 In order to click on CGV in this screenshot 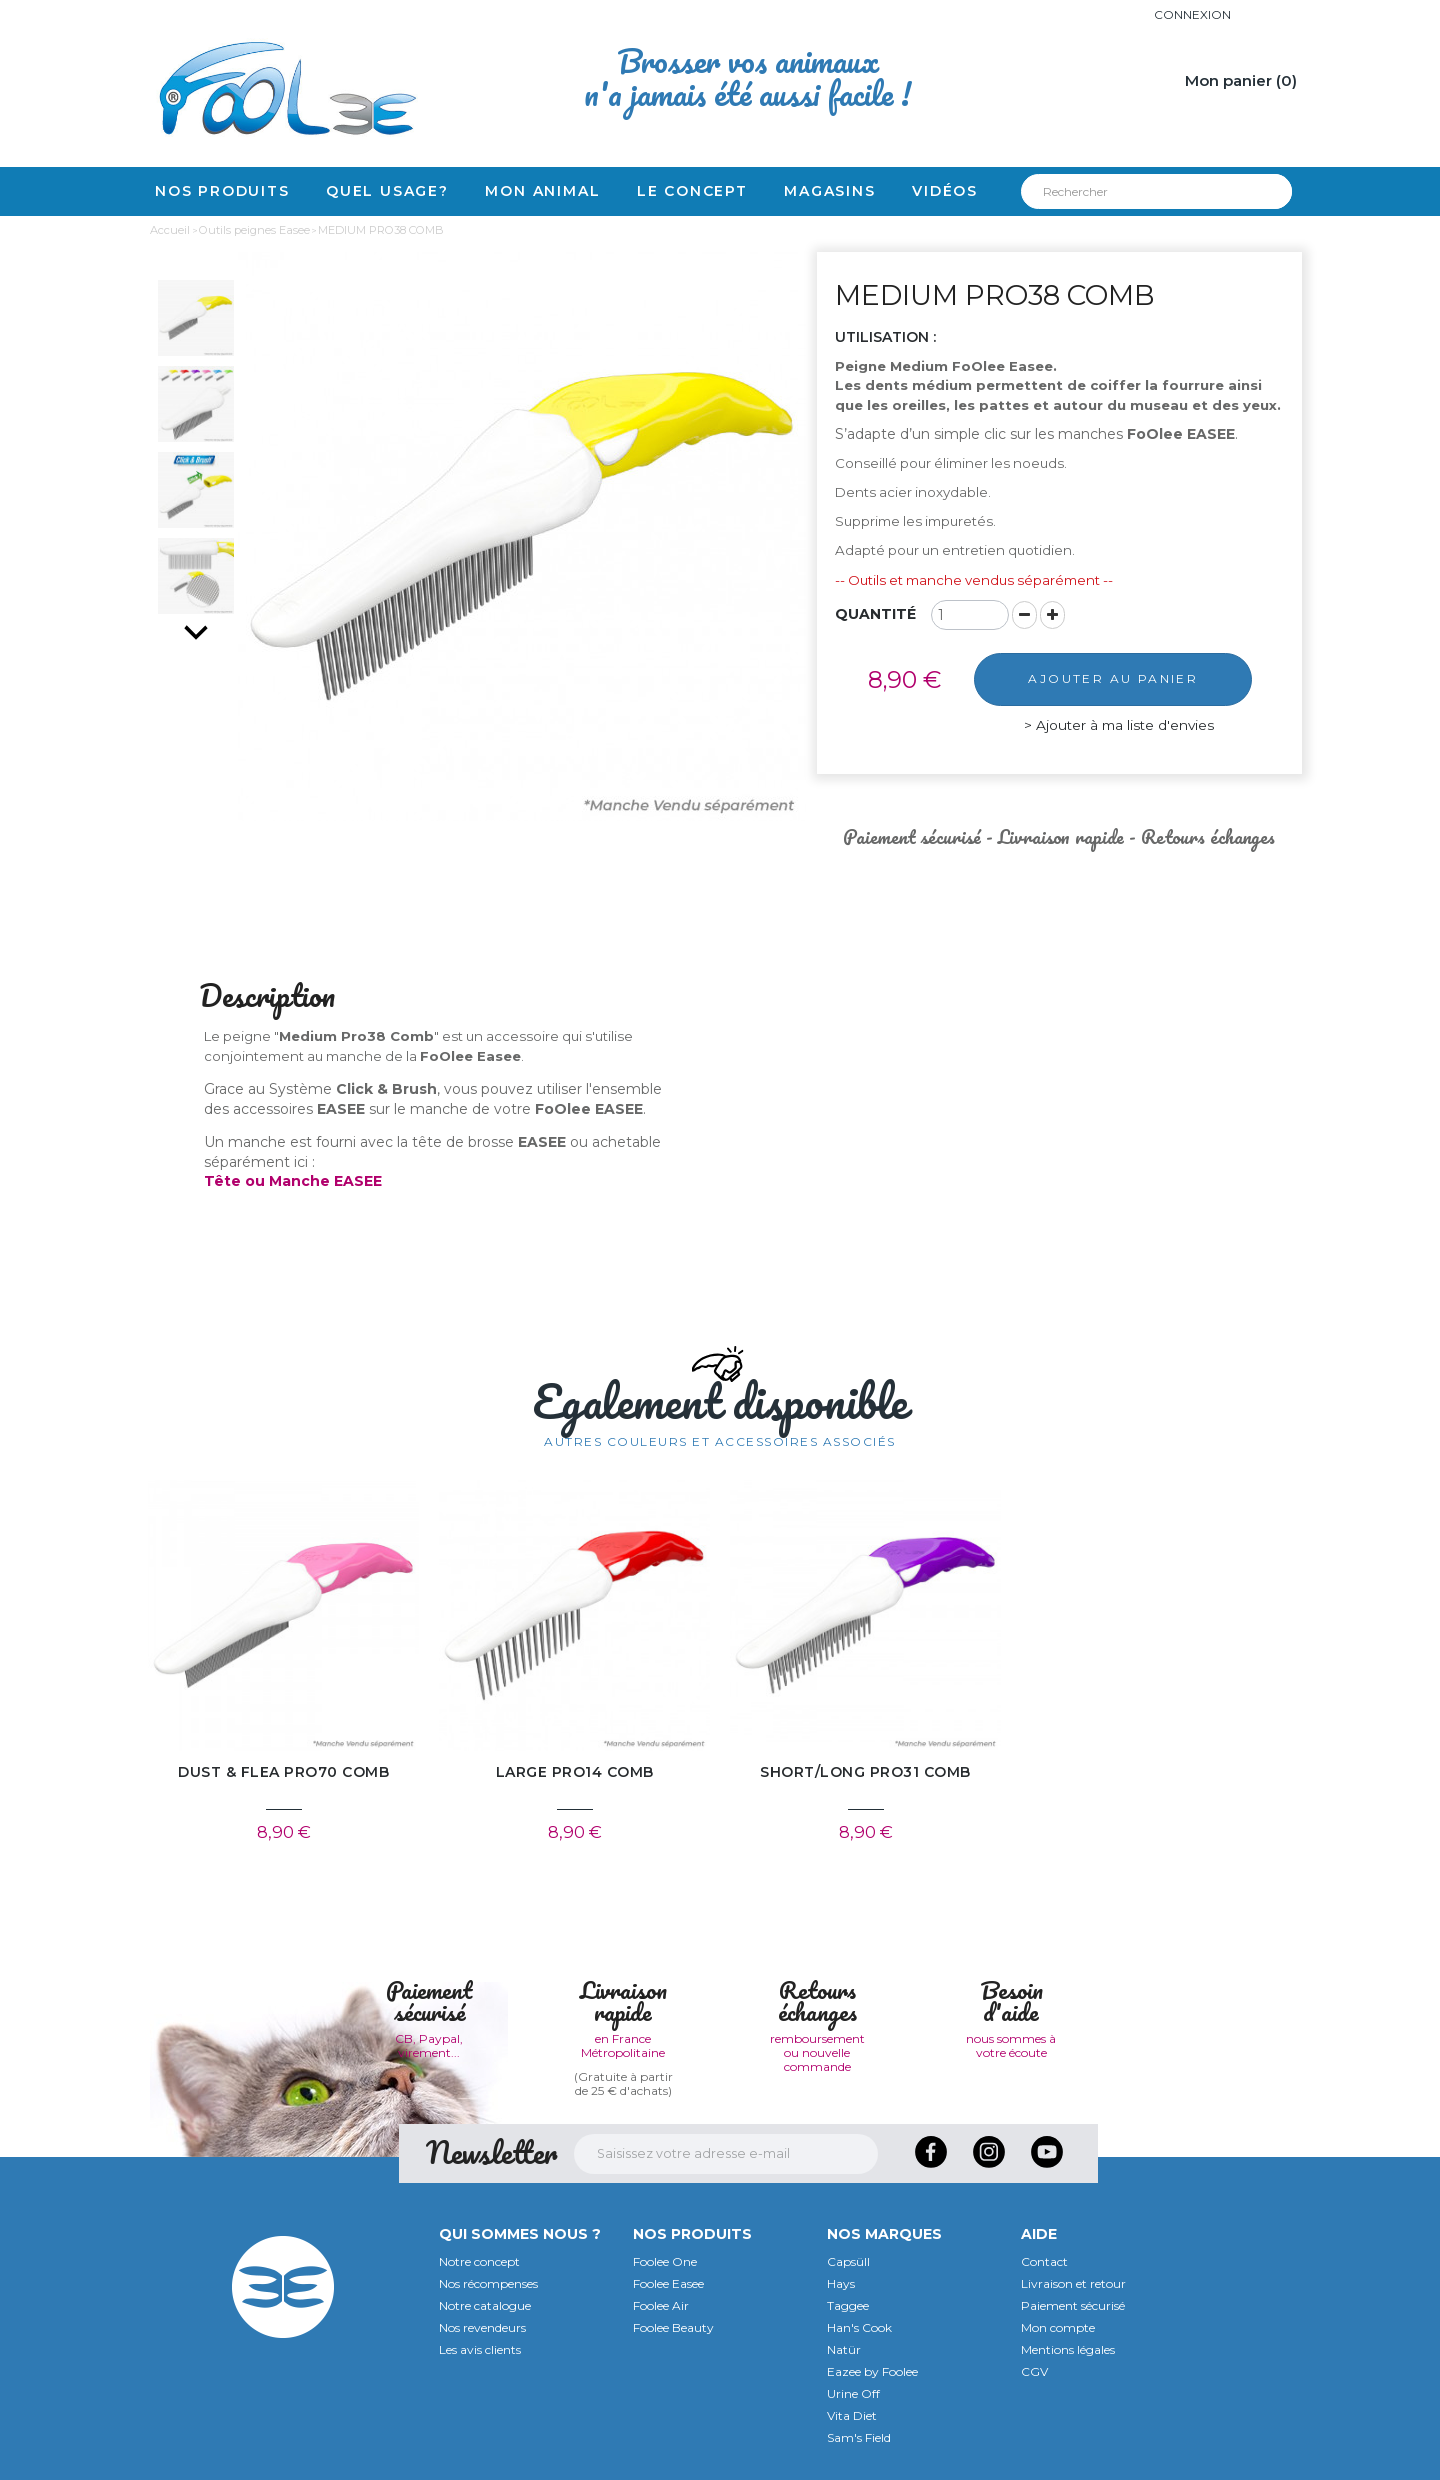, I will do `click(1034, 2371)`.